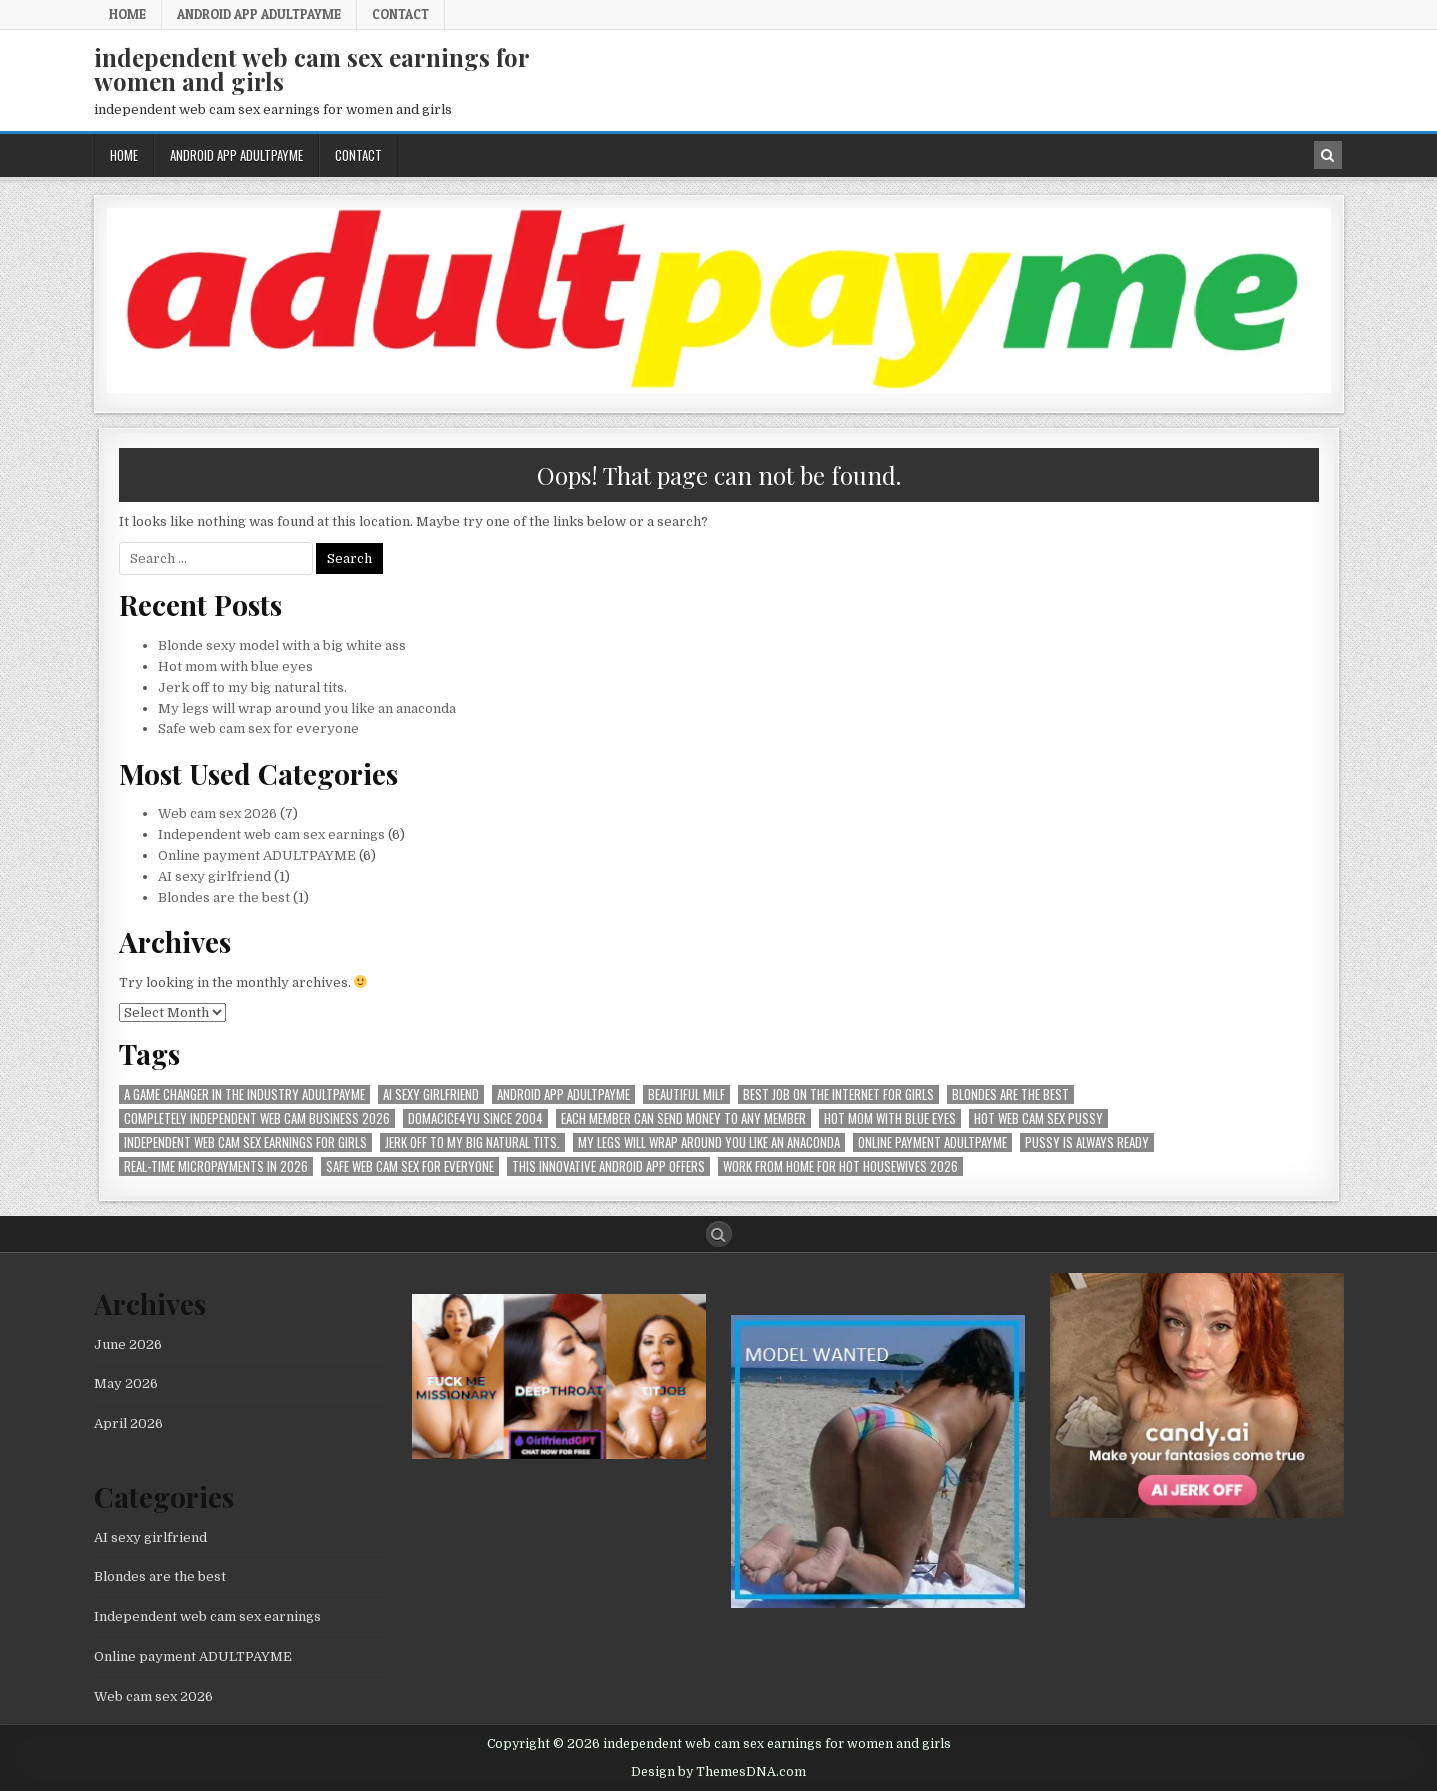 The height and width of the screenshot is (1791, 1437). I want to click on best job on the internet for girls [best job on the internet for girls (1 item)], so click(838, 1094).